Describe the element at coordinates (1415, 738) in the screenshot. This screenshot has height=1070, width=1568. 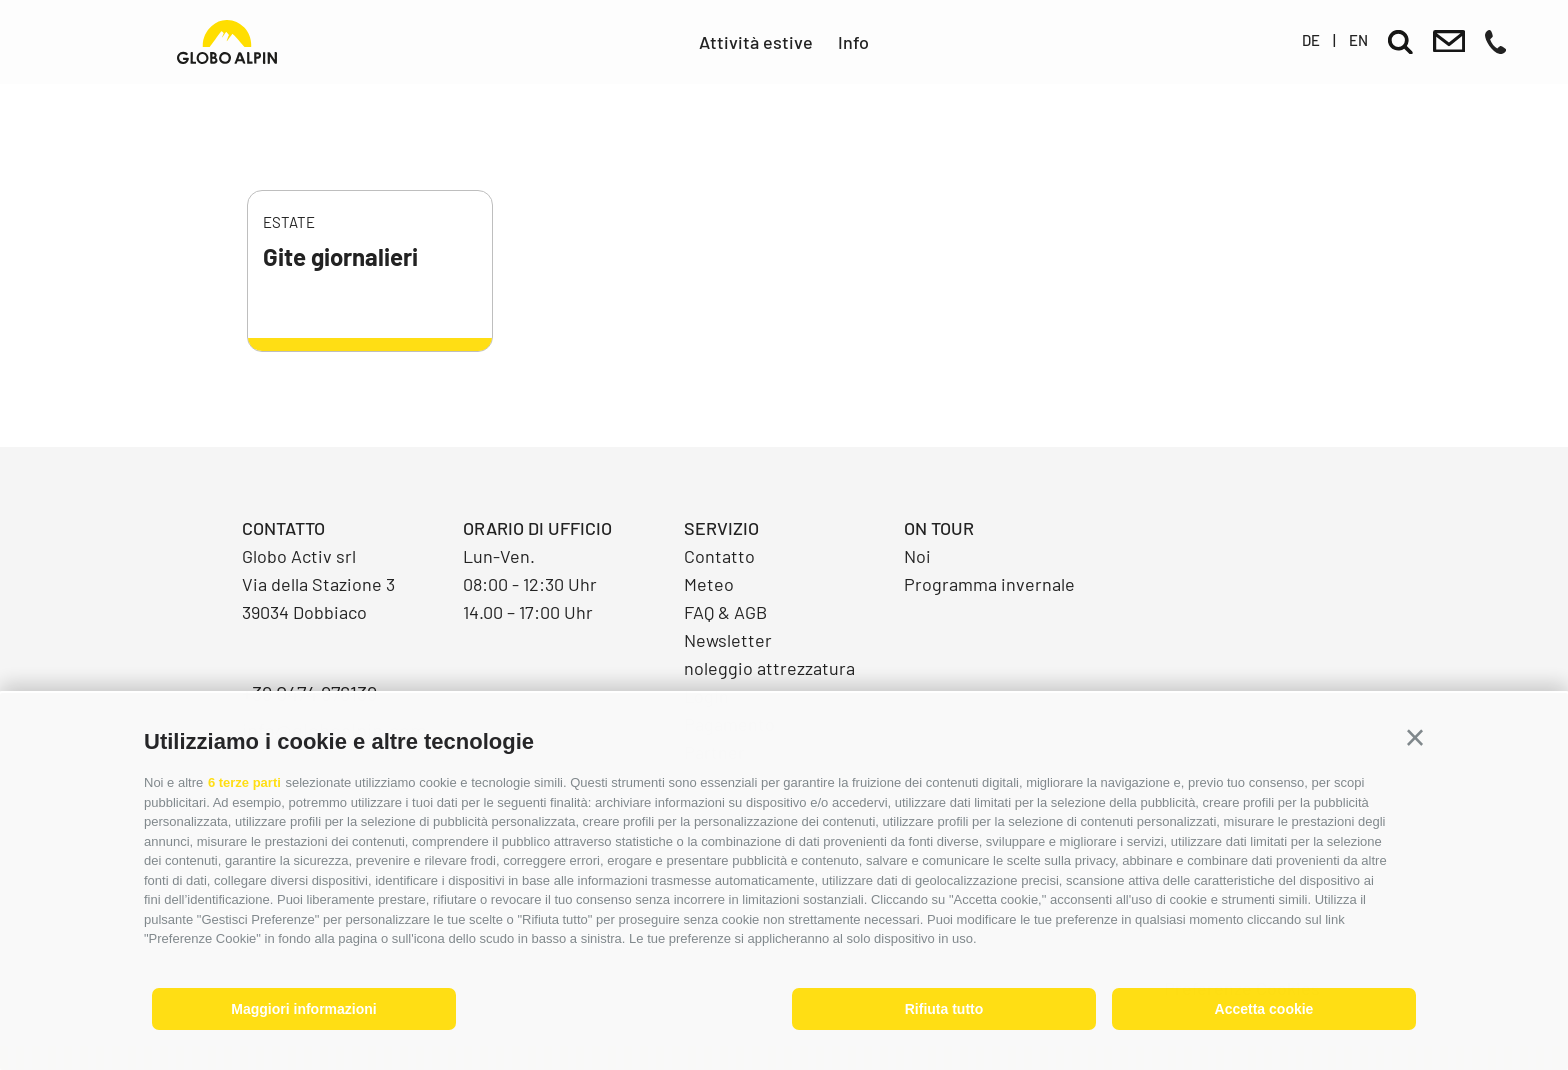
I see `[button]` at that location.